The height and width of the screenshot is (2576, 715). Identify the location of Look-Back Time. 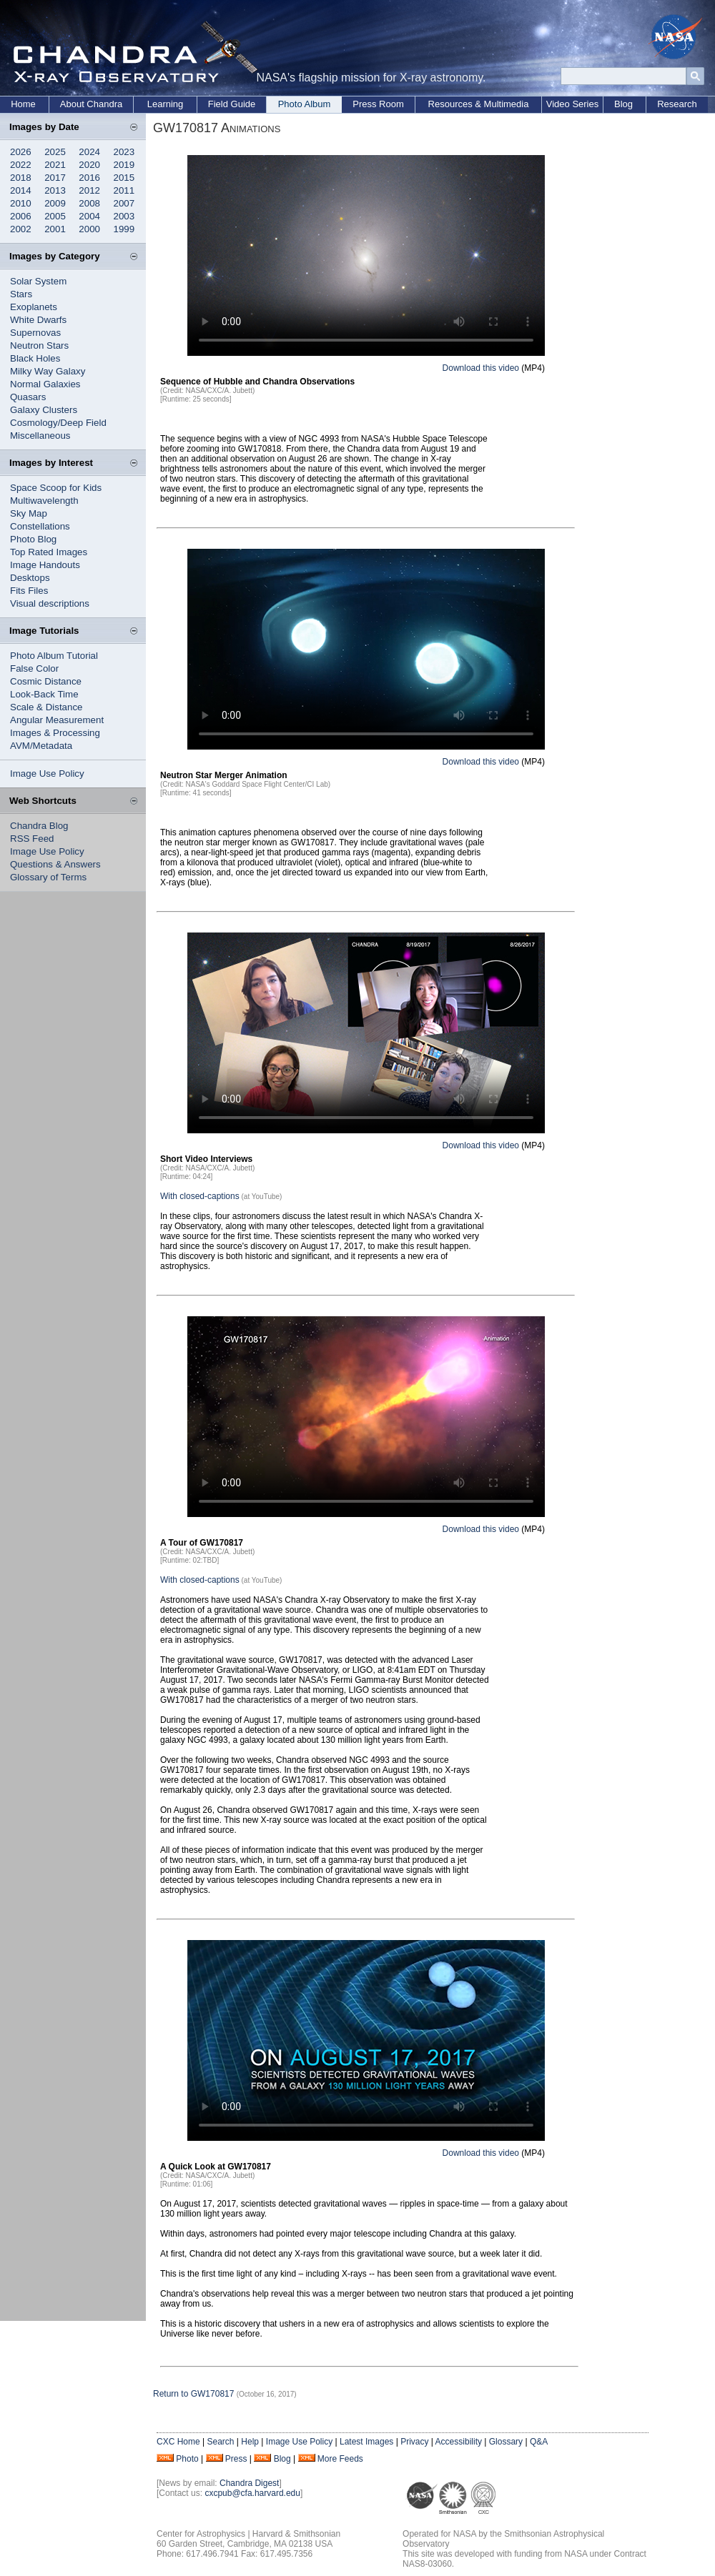
(44, 694).